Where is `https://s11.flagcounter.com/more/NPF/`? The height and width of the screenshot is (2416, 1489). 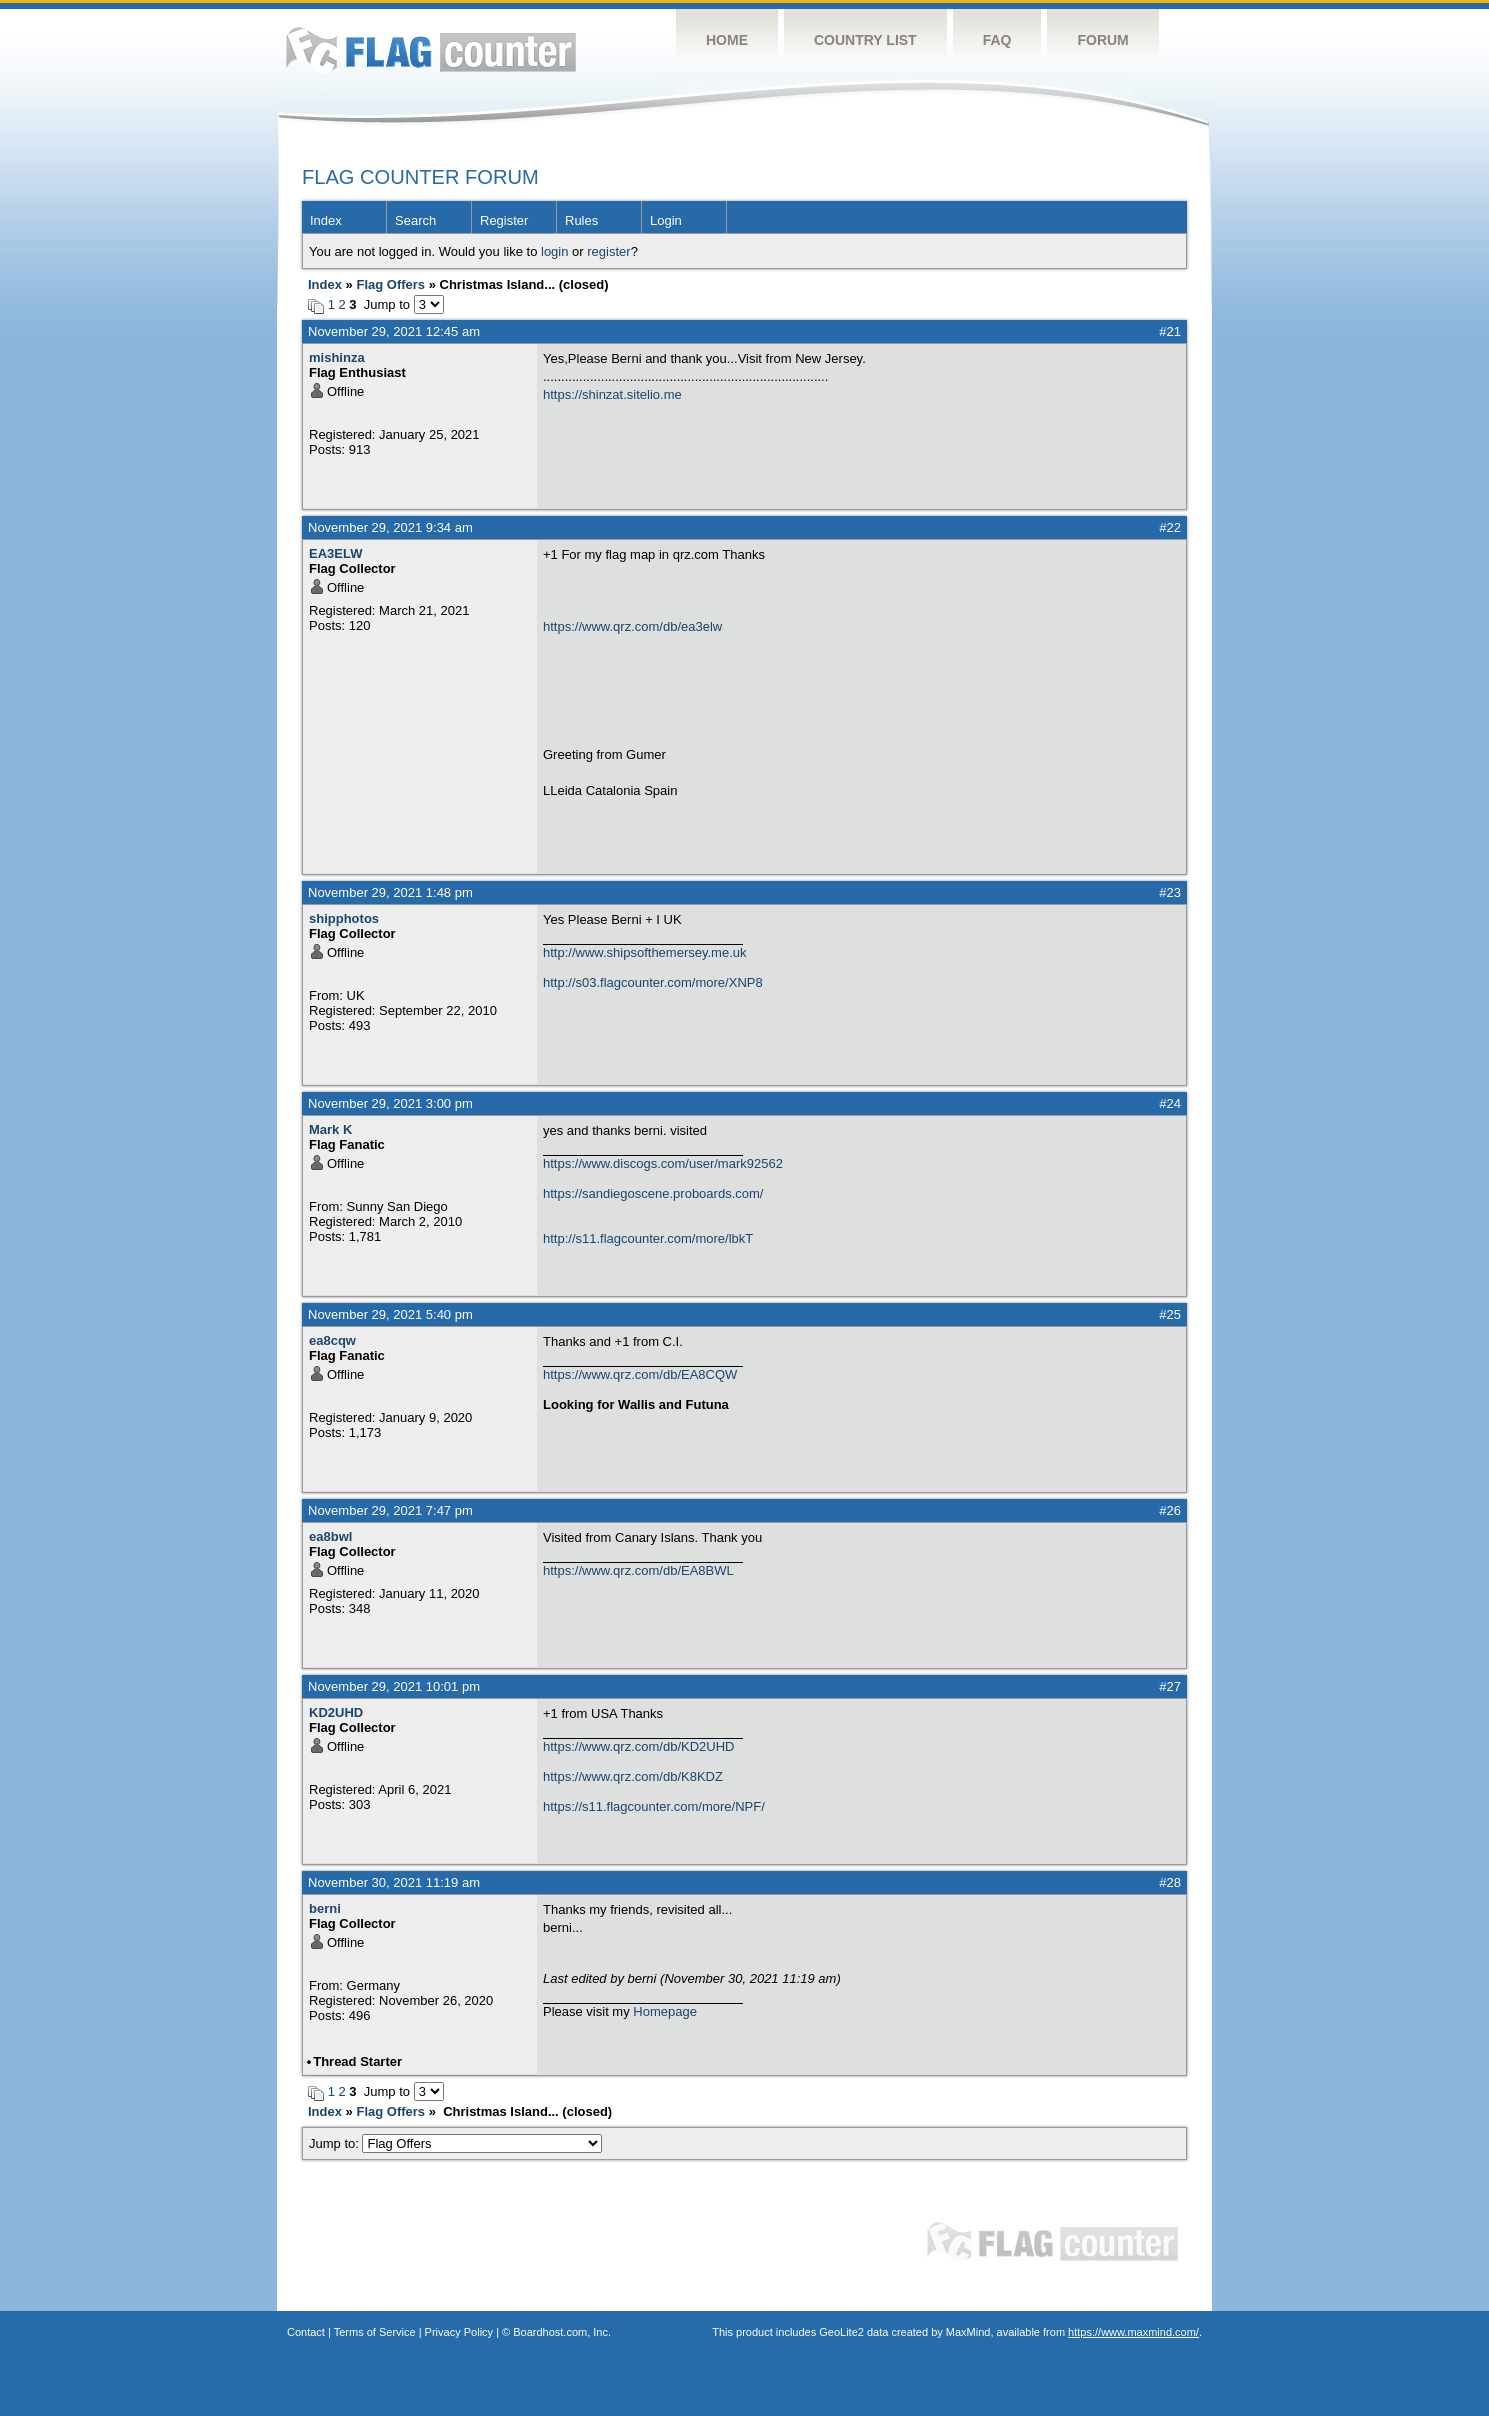 https://s11.flagcounter.com/more/NPF/ is located at coordinates (654, 1806).